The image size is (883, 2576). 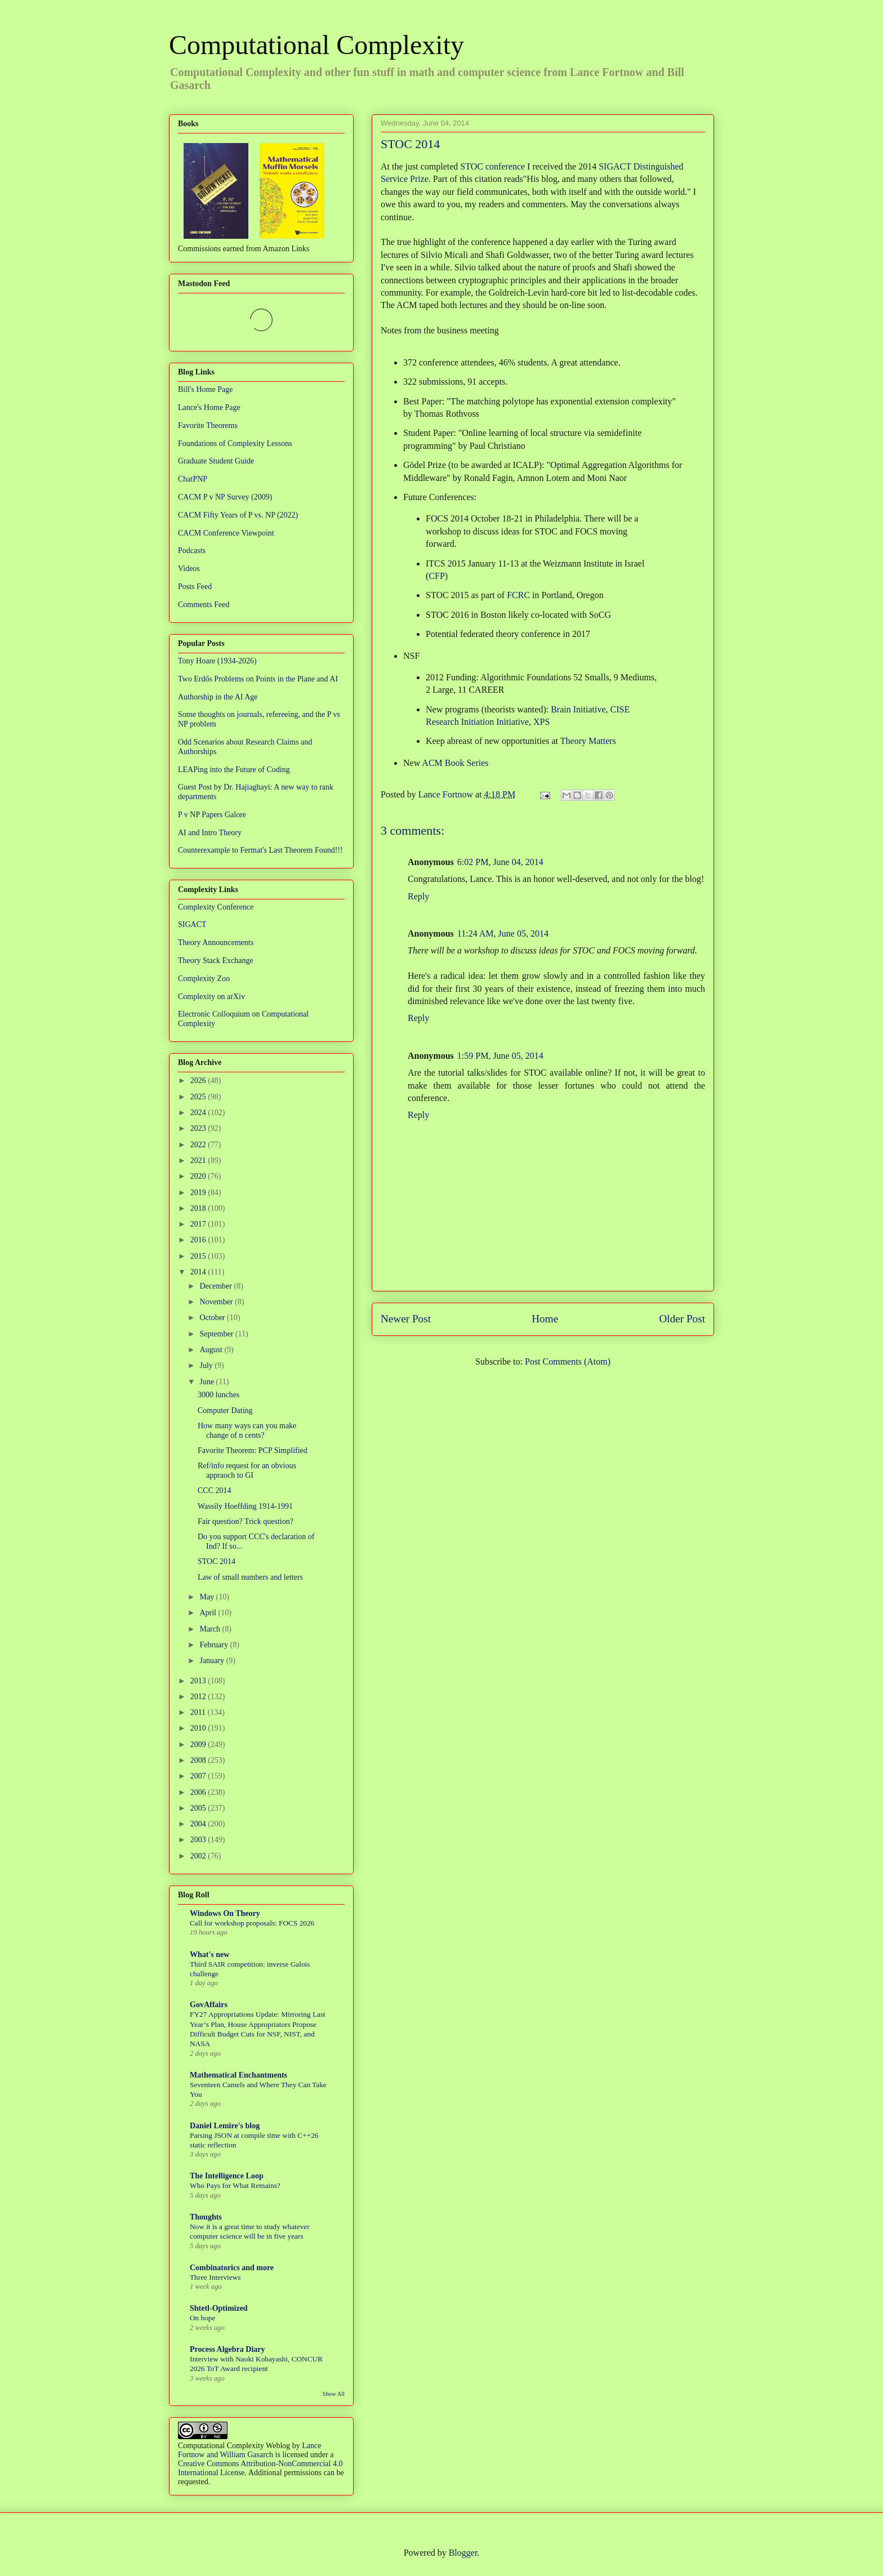 What do you see at coordinates (199, 1128) in the screenshot?
I see `2023` at bounding box center [199, 1128].